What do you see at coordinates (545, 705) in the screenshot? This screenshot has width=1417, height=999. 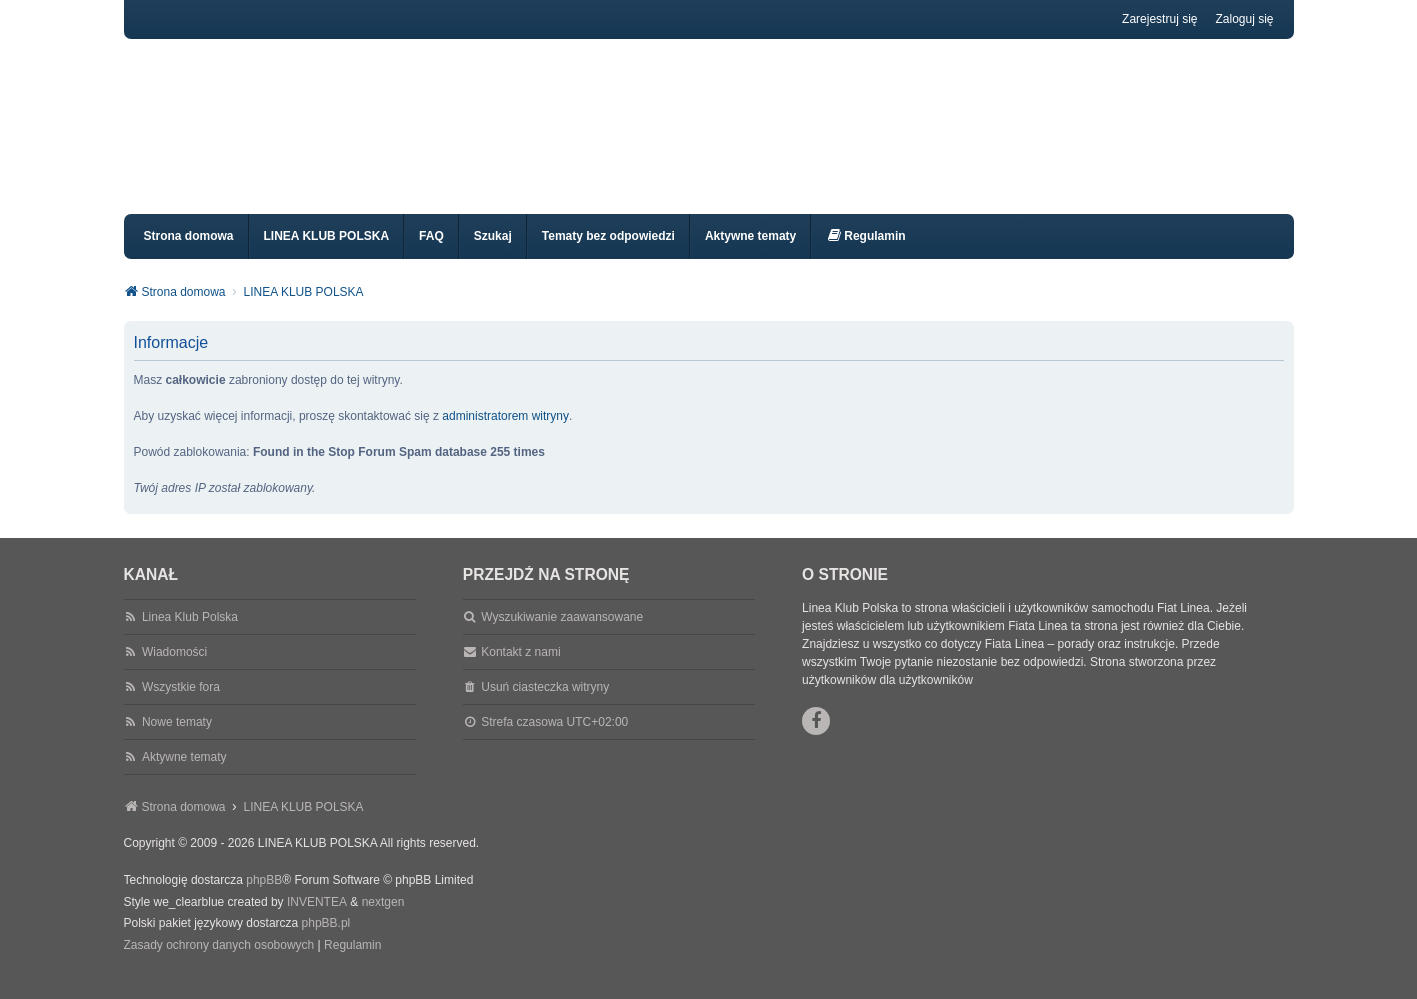 I see `Usuń ciasteczka witryny` at bounding box center [545, 705].